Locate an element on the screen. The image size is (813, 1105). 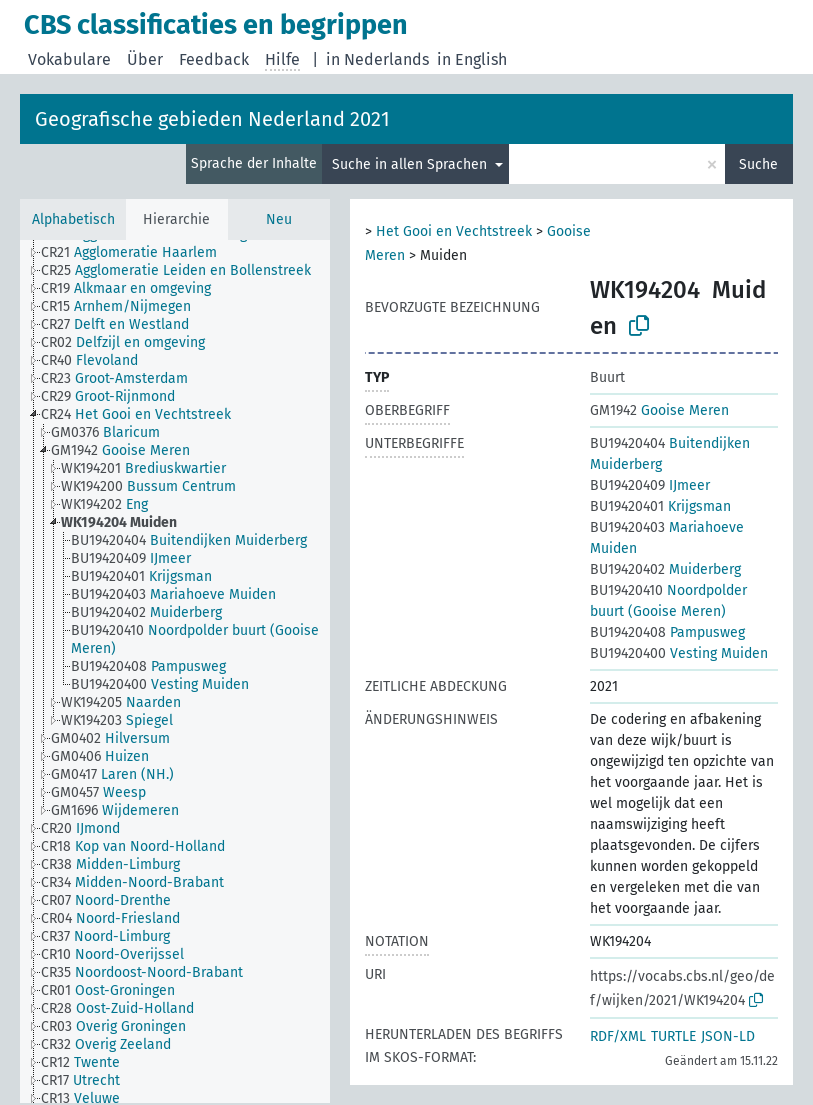
Pampusweg is located at coordinates (667, 632).